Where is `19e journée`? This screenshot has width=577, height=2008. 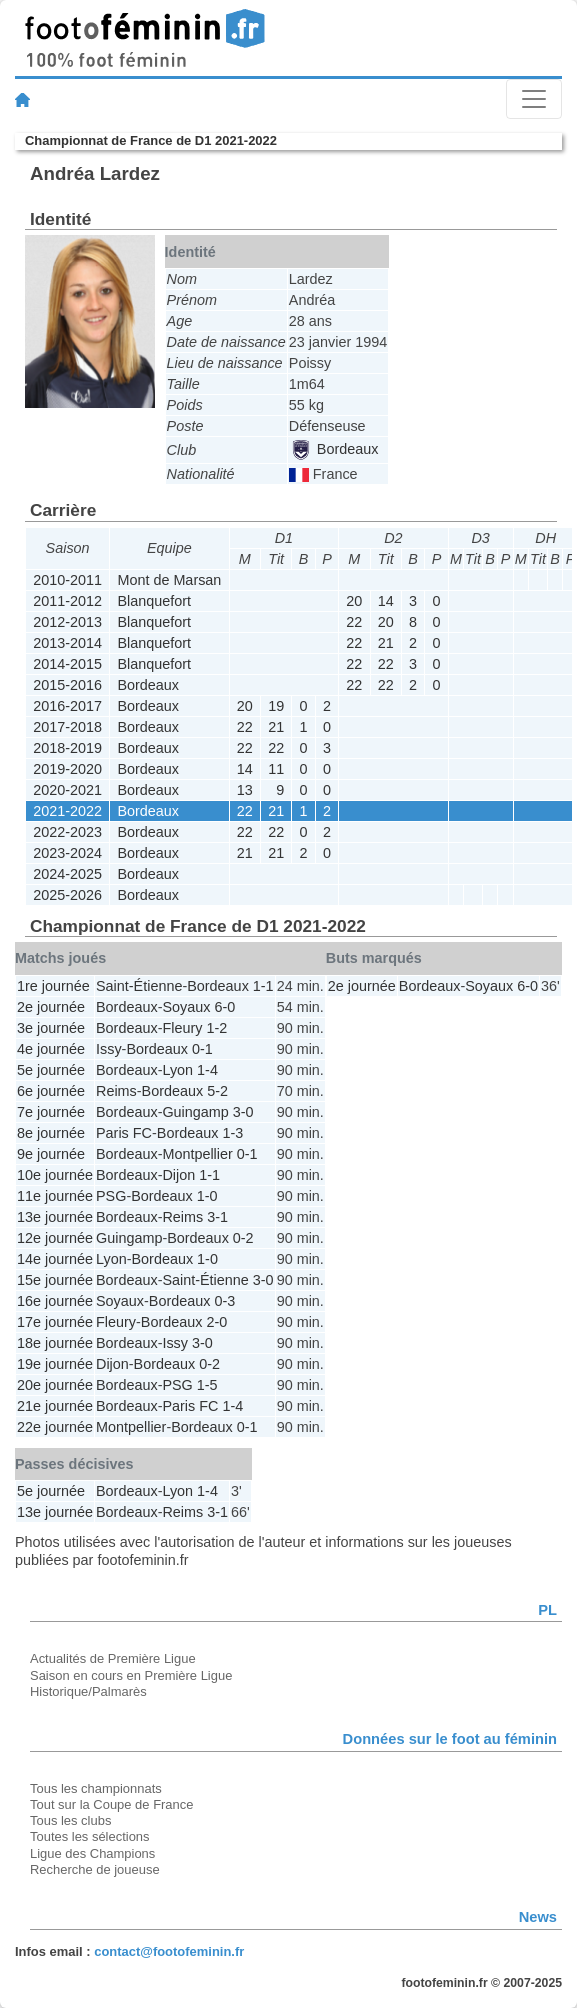 19e journée is located at coordinates (55, 1364).